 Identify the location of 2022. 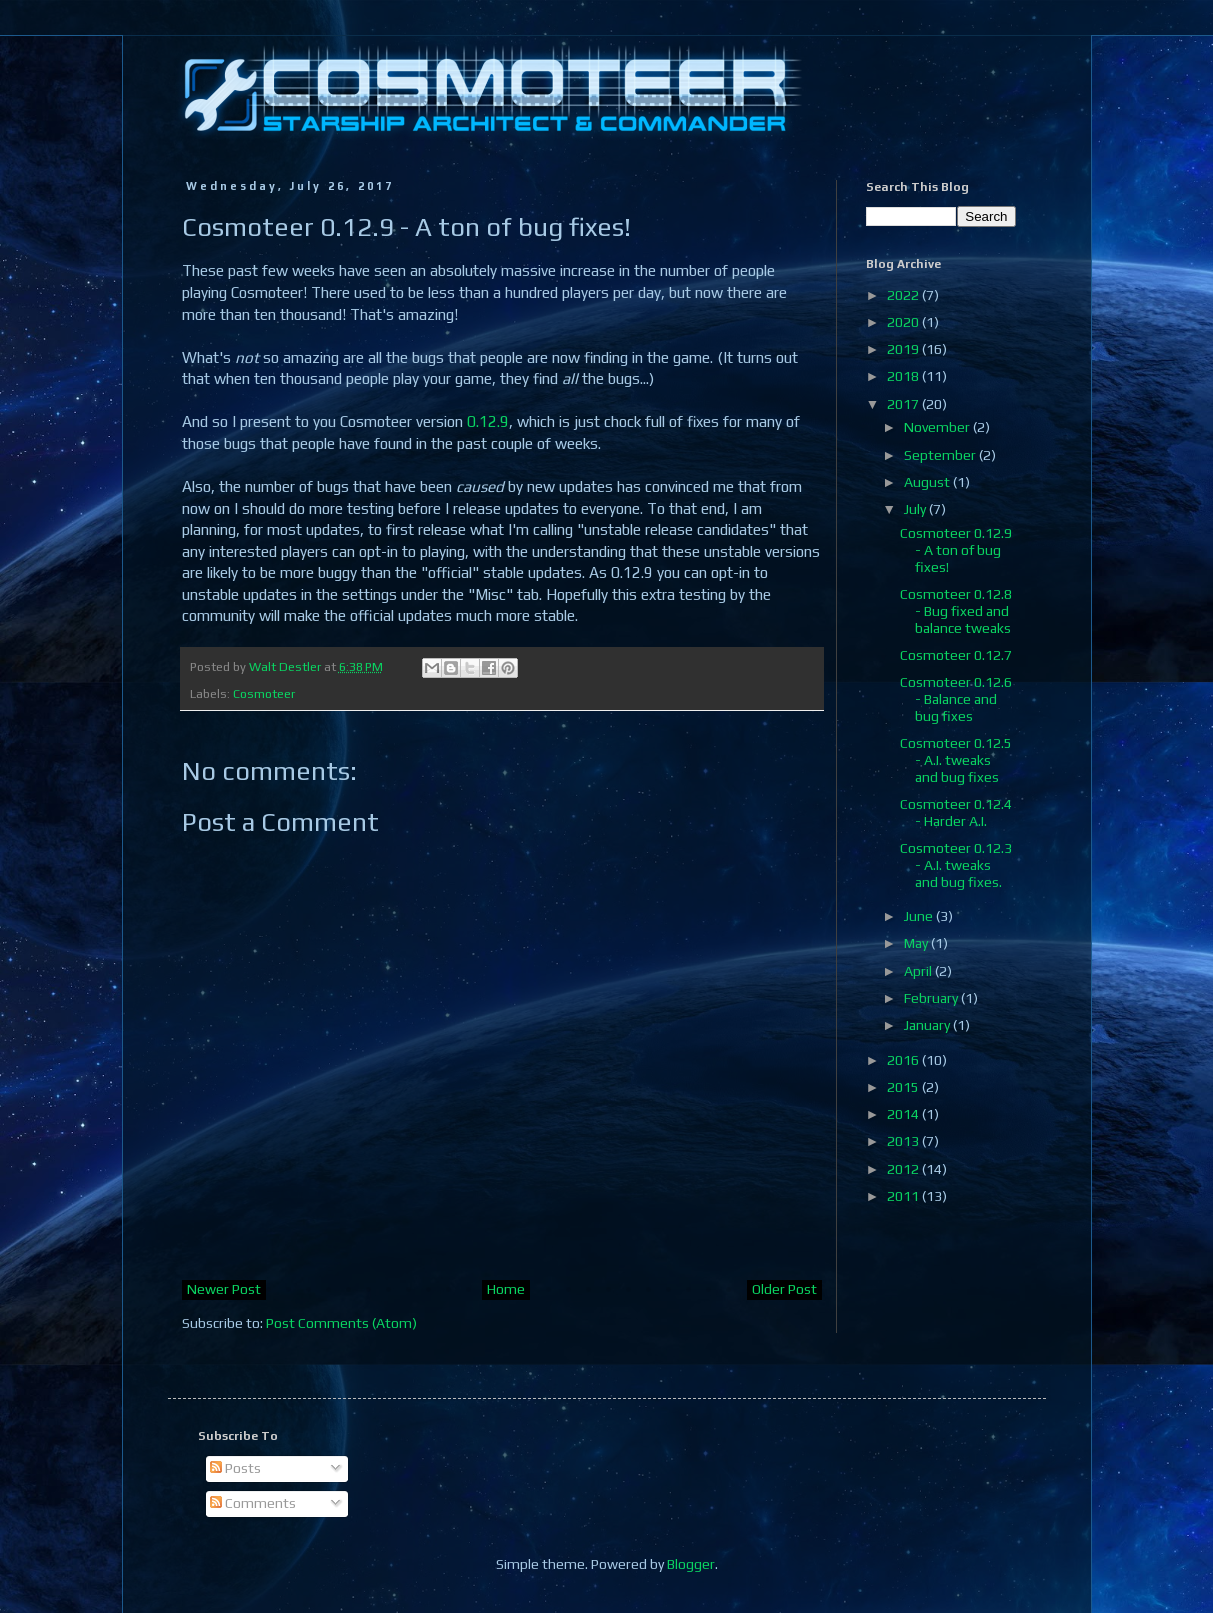
(904, 295).